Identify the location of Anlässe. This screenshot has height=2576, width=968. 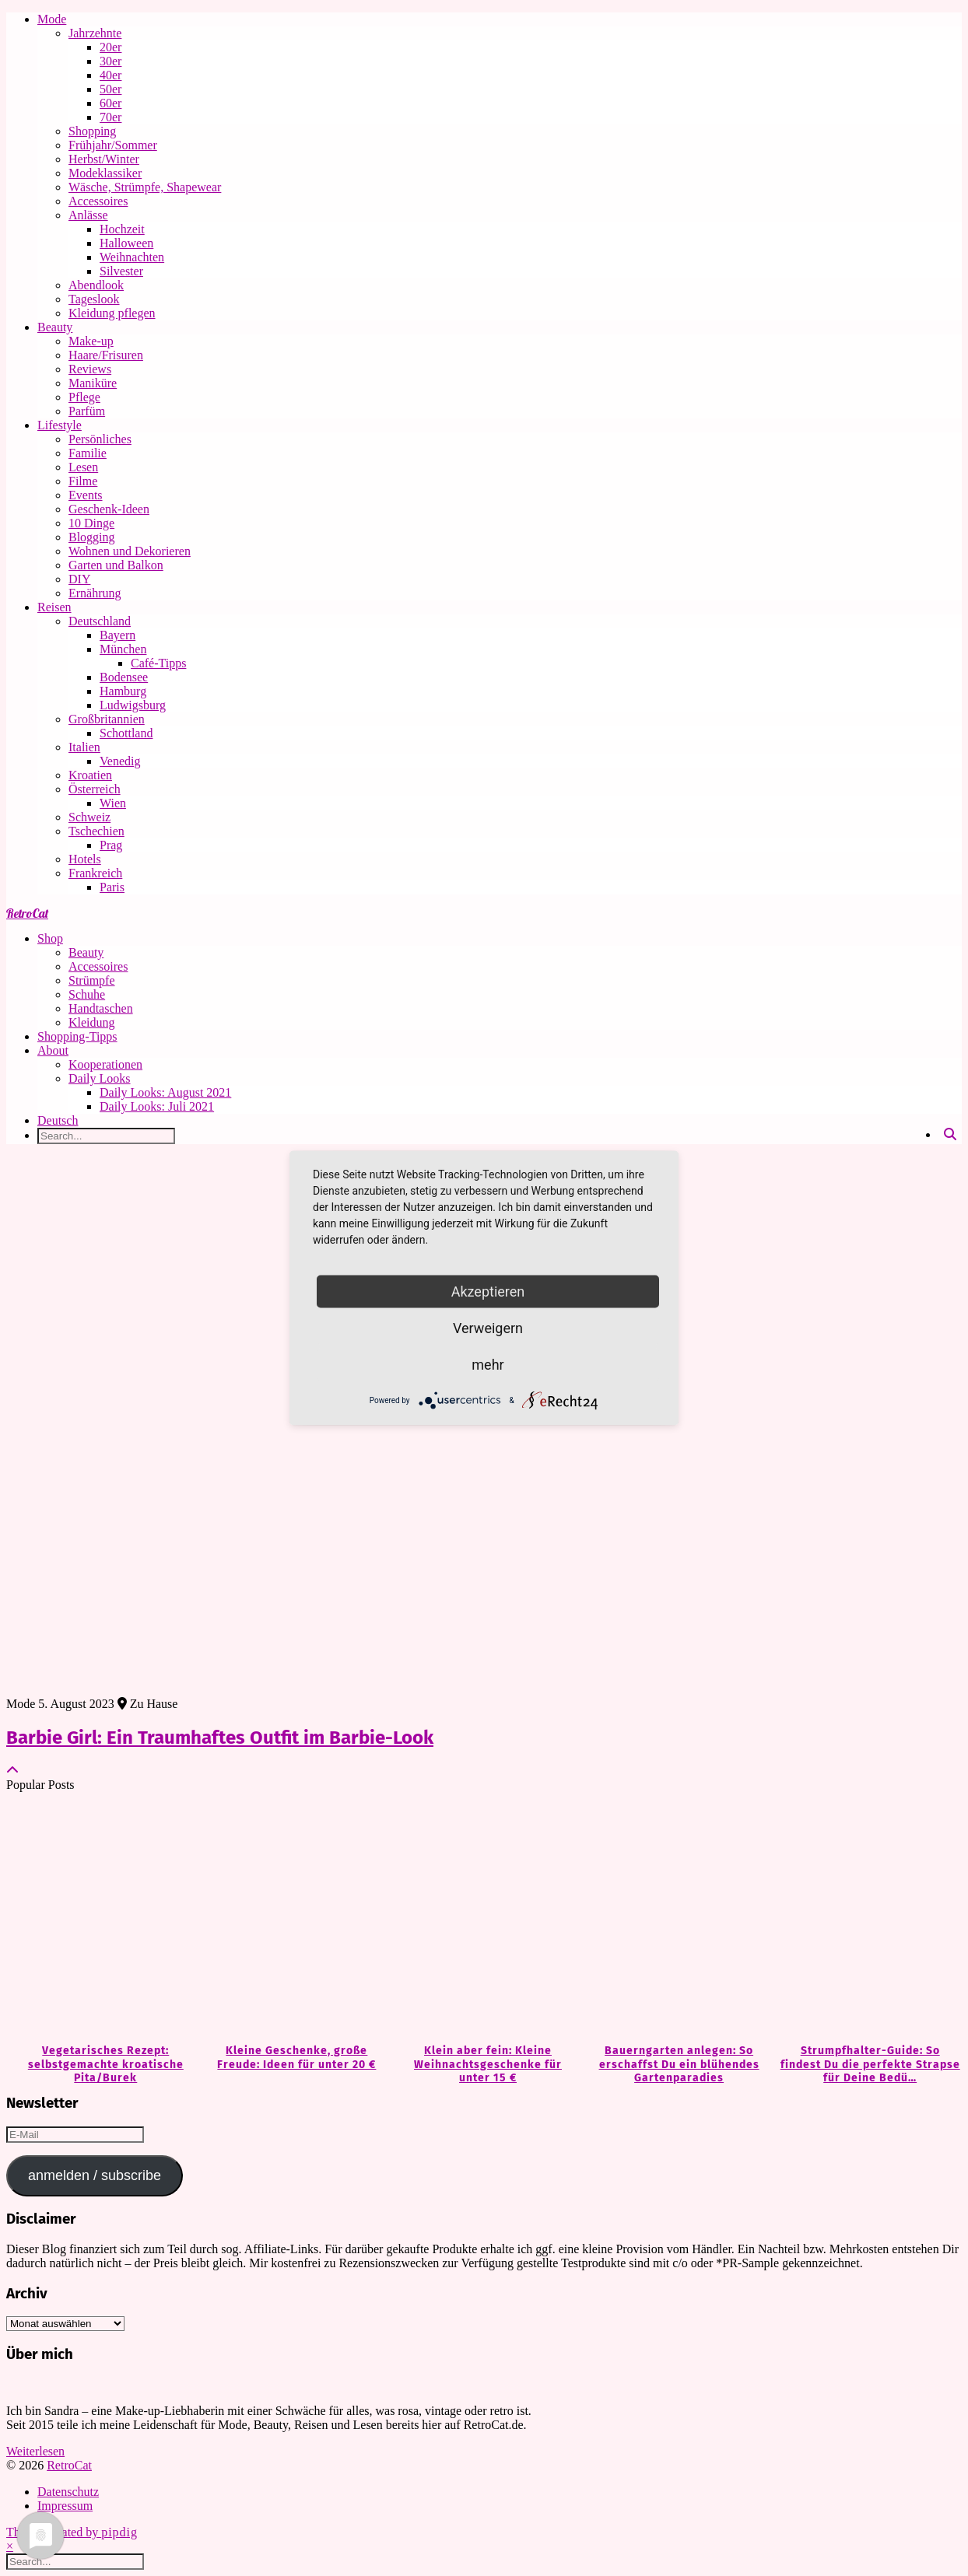
(88, 215).